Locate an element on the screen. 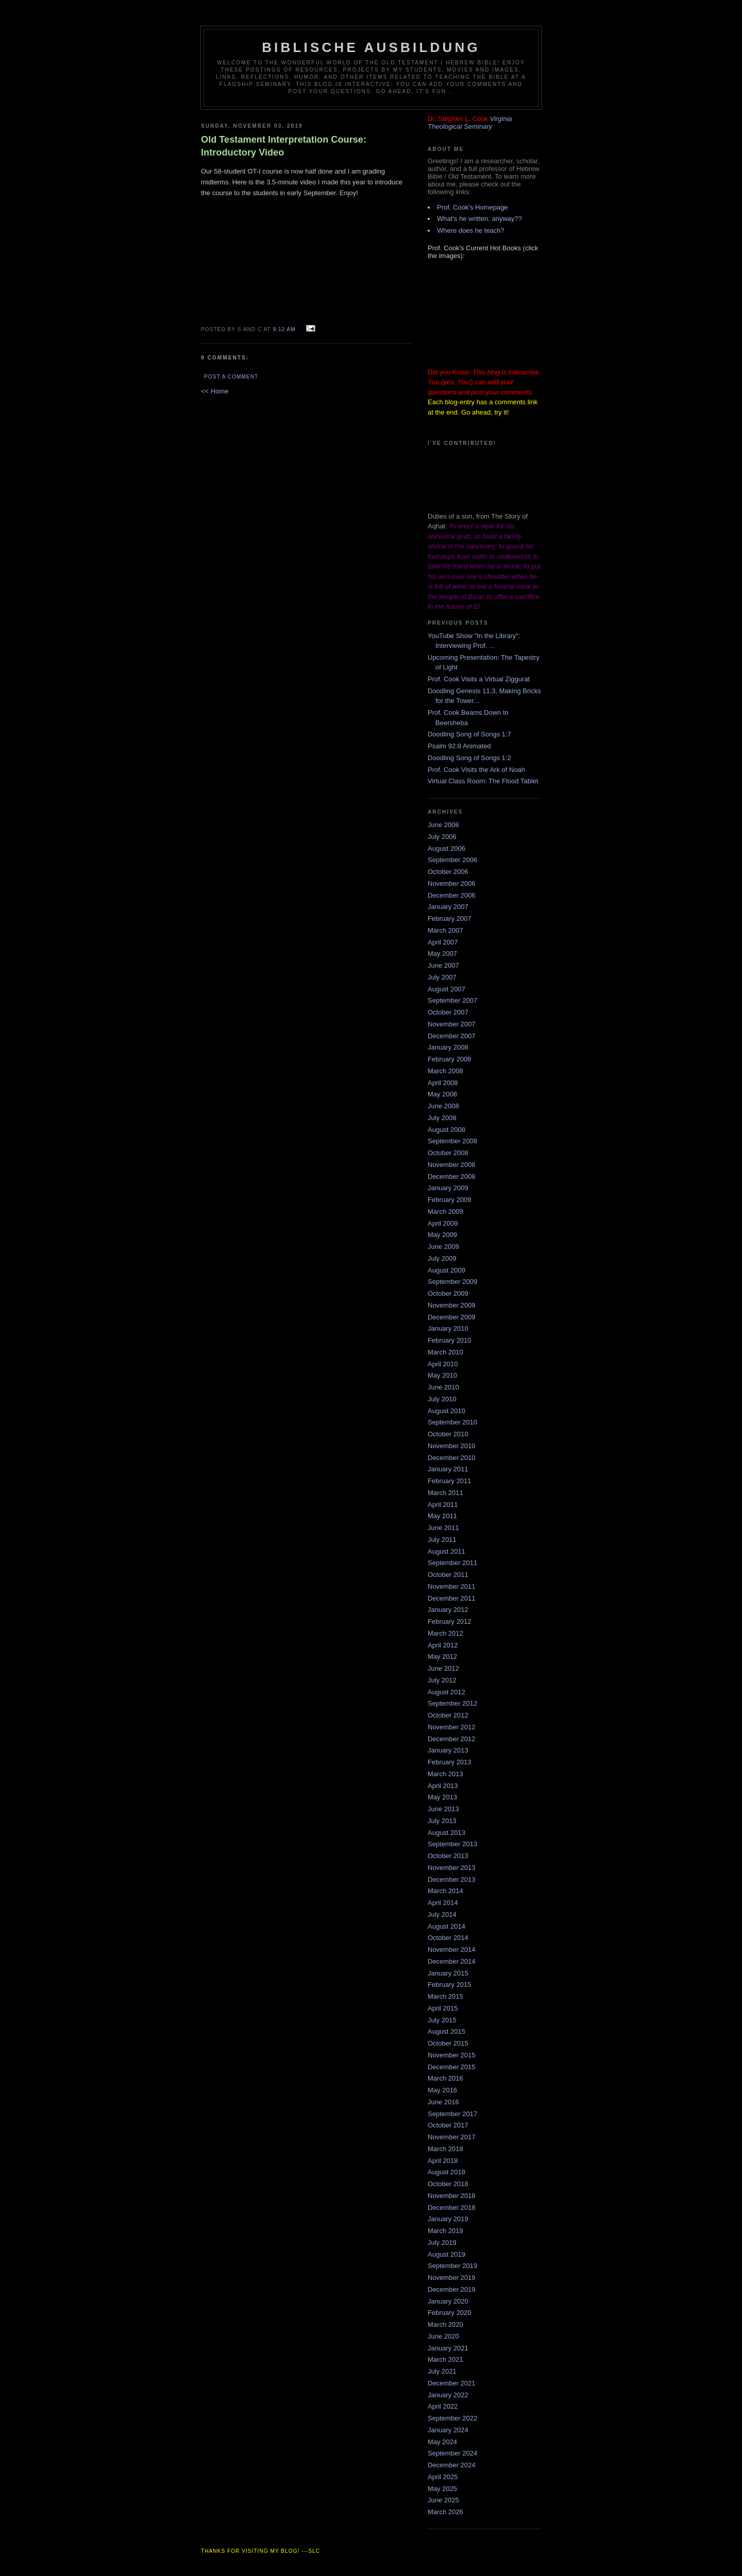 This screenshot has width=742, height=2576. March 2014 is located at coordinates (445, 1891).